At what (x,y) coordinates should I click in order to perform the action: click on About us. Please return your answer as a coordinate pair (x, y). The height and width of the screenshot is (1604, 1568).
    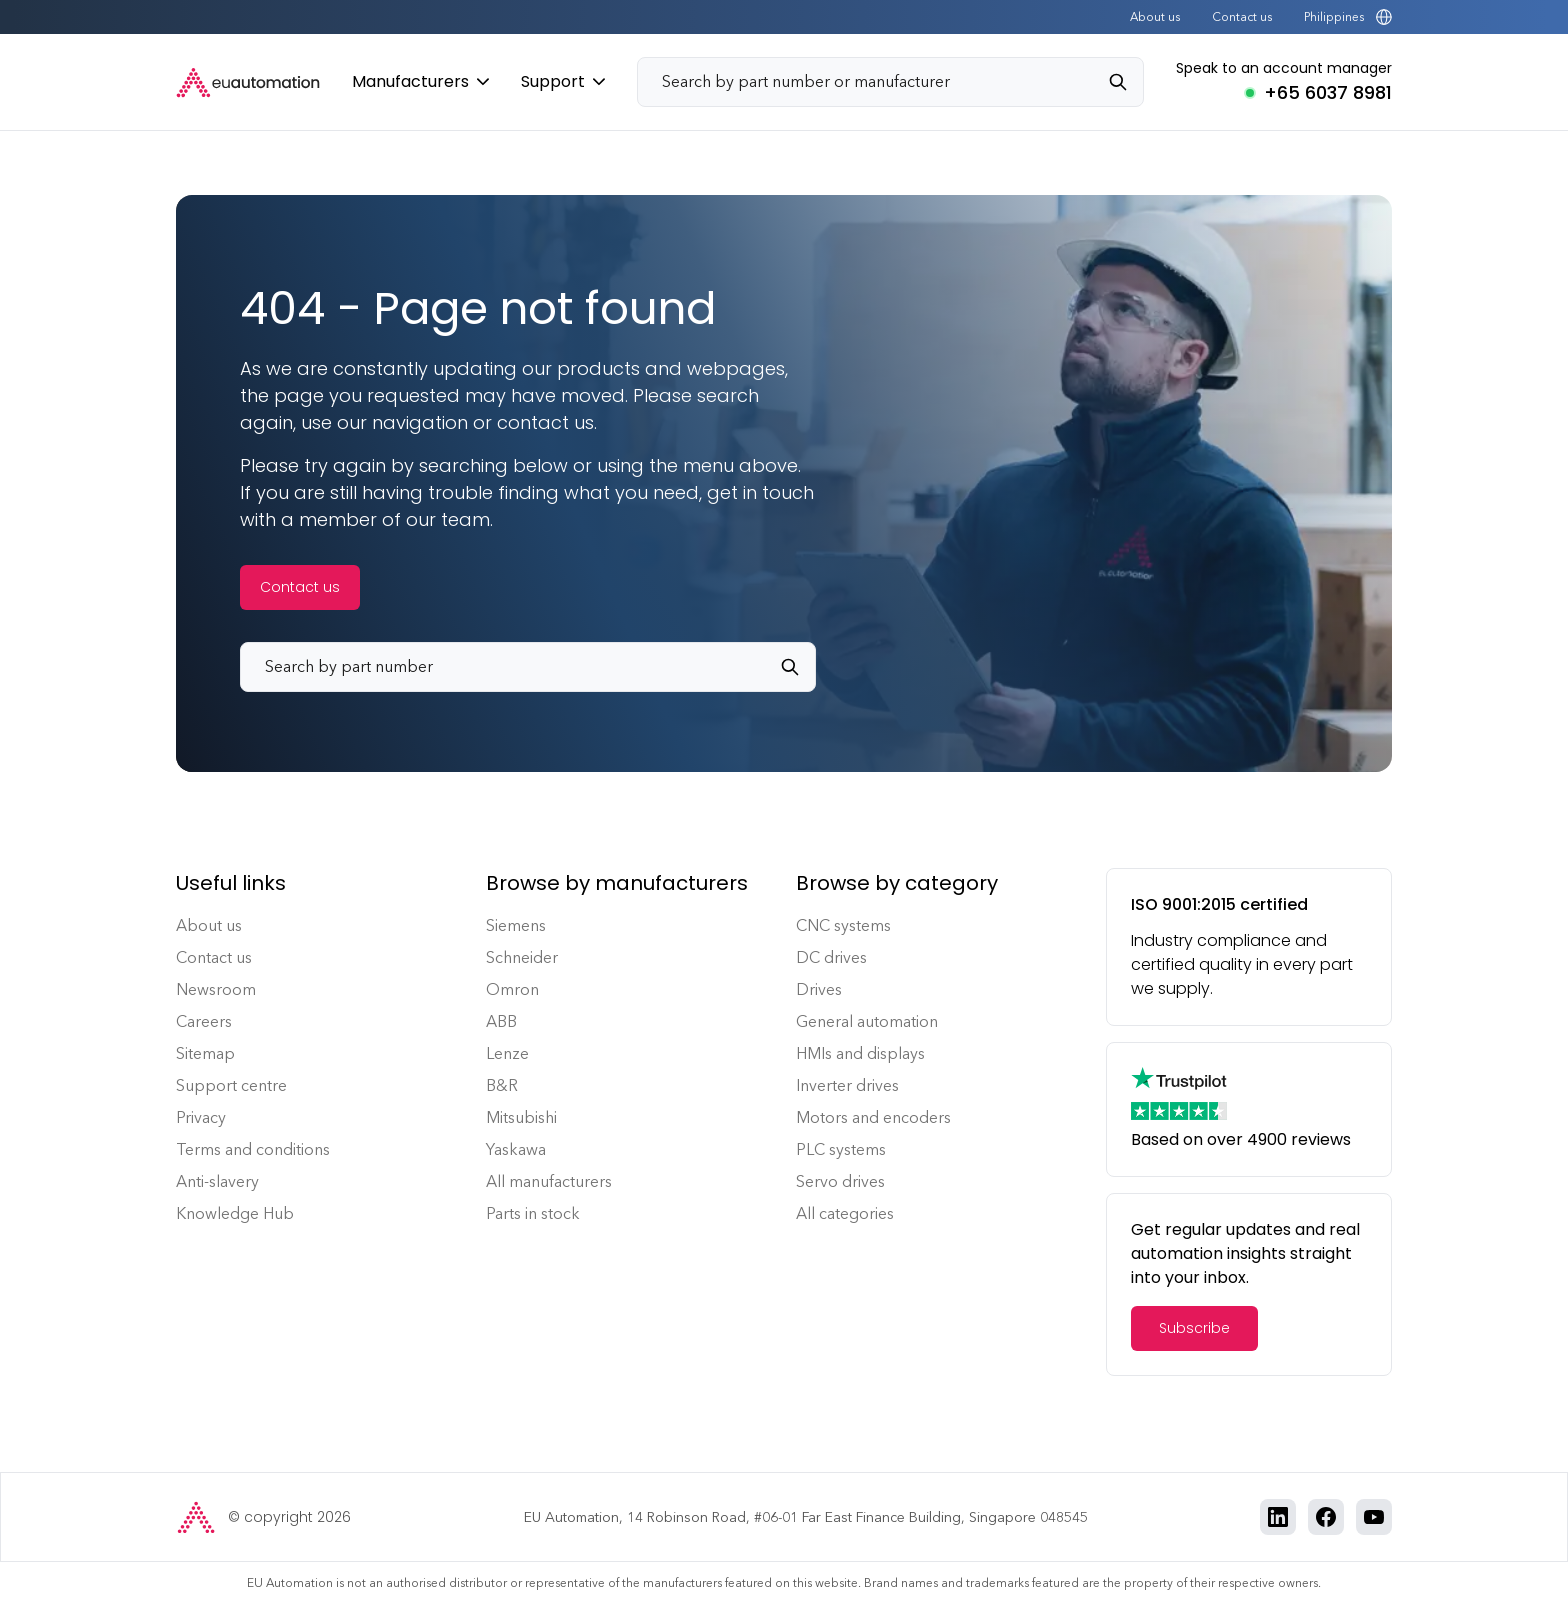
    Looking at the image, I should click on (1155, 17).